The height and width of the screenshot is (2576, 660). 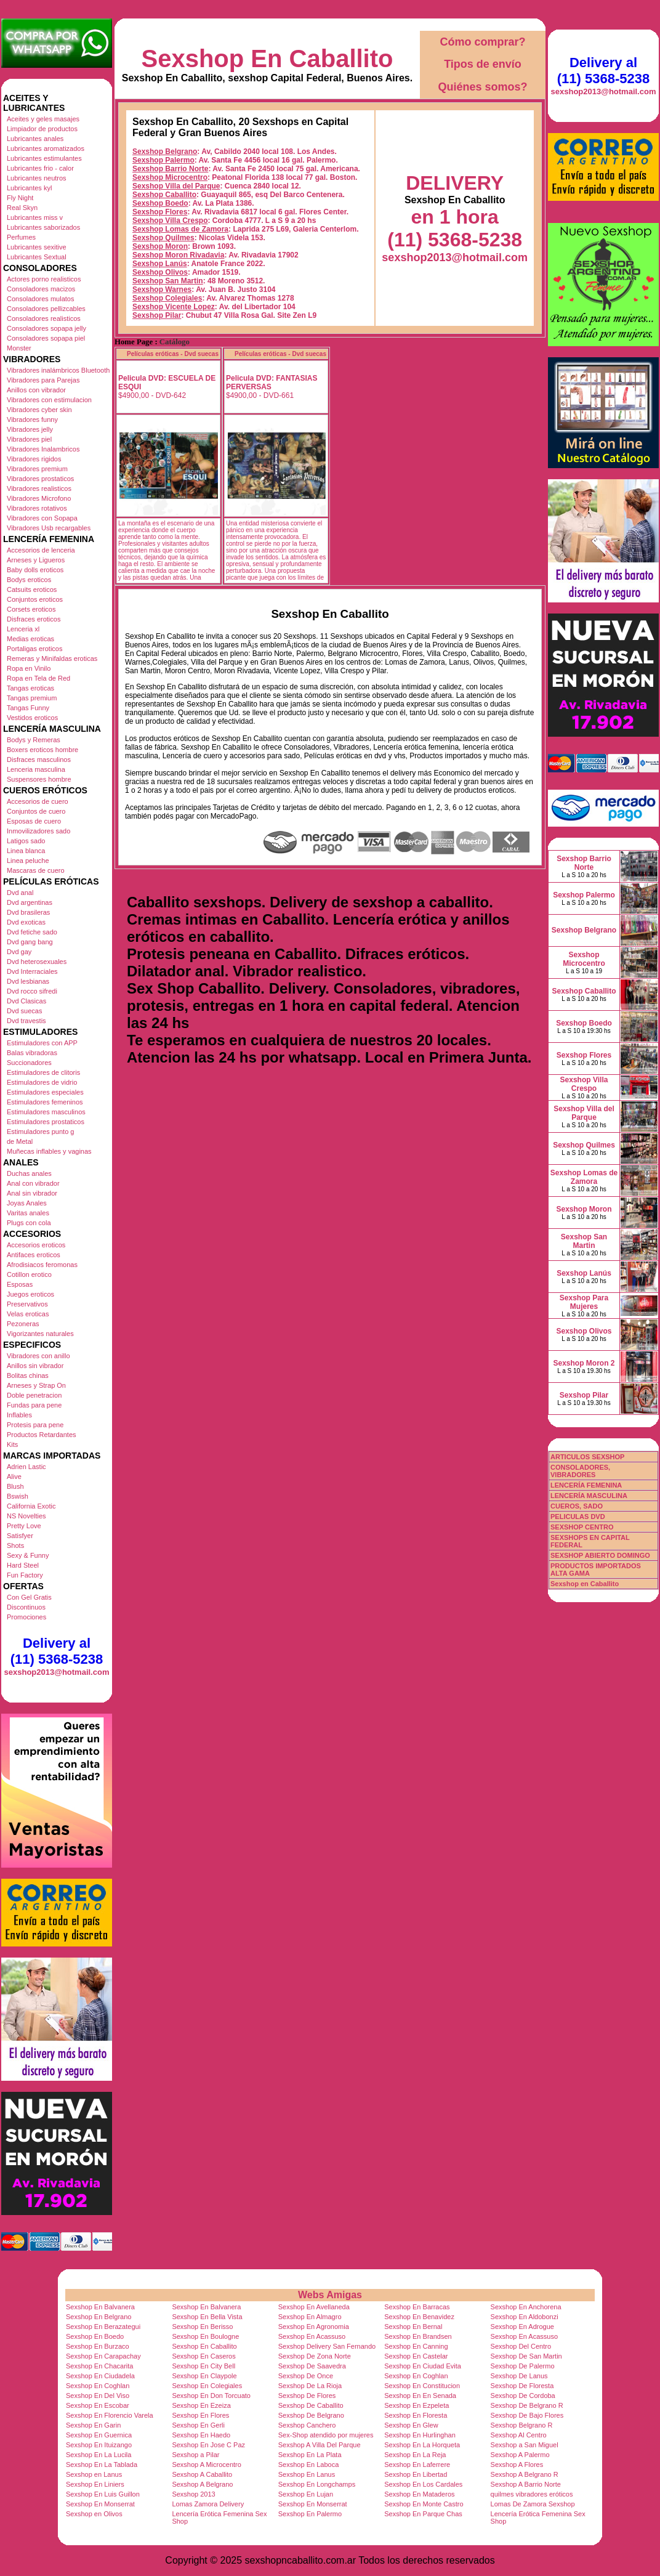 What do you see at coordinates (41, 1434) in the screenshot?
I see `Productos Retardantes` at bounding box center [41, 1434].